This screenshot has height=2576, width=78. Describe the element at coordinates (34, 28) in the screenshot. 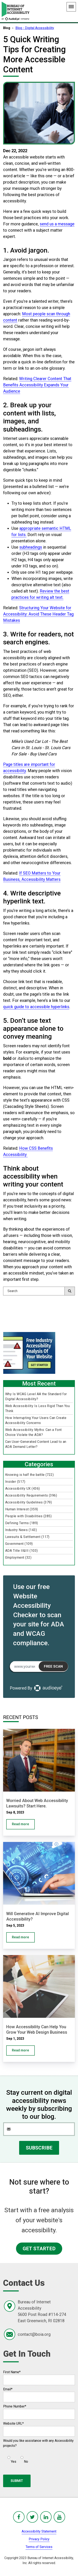

I see `Blog - Digital Accessibility` at that location.